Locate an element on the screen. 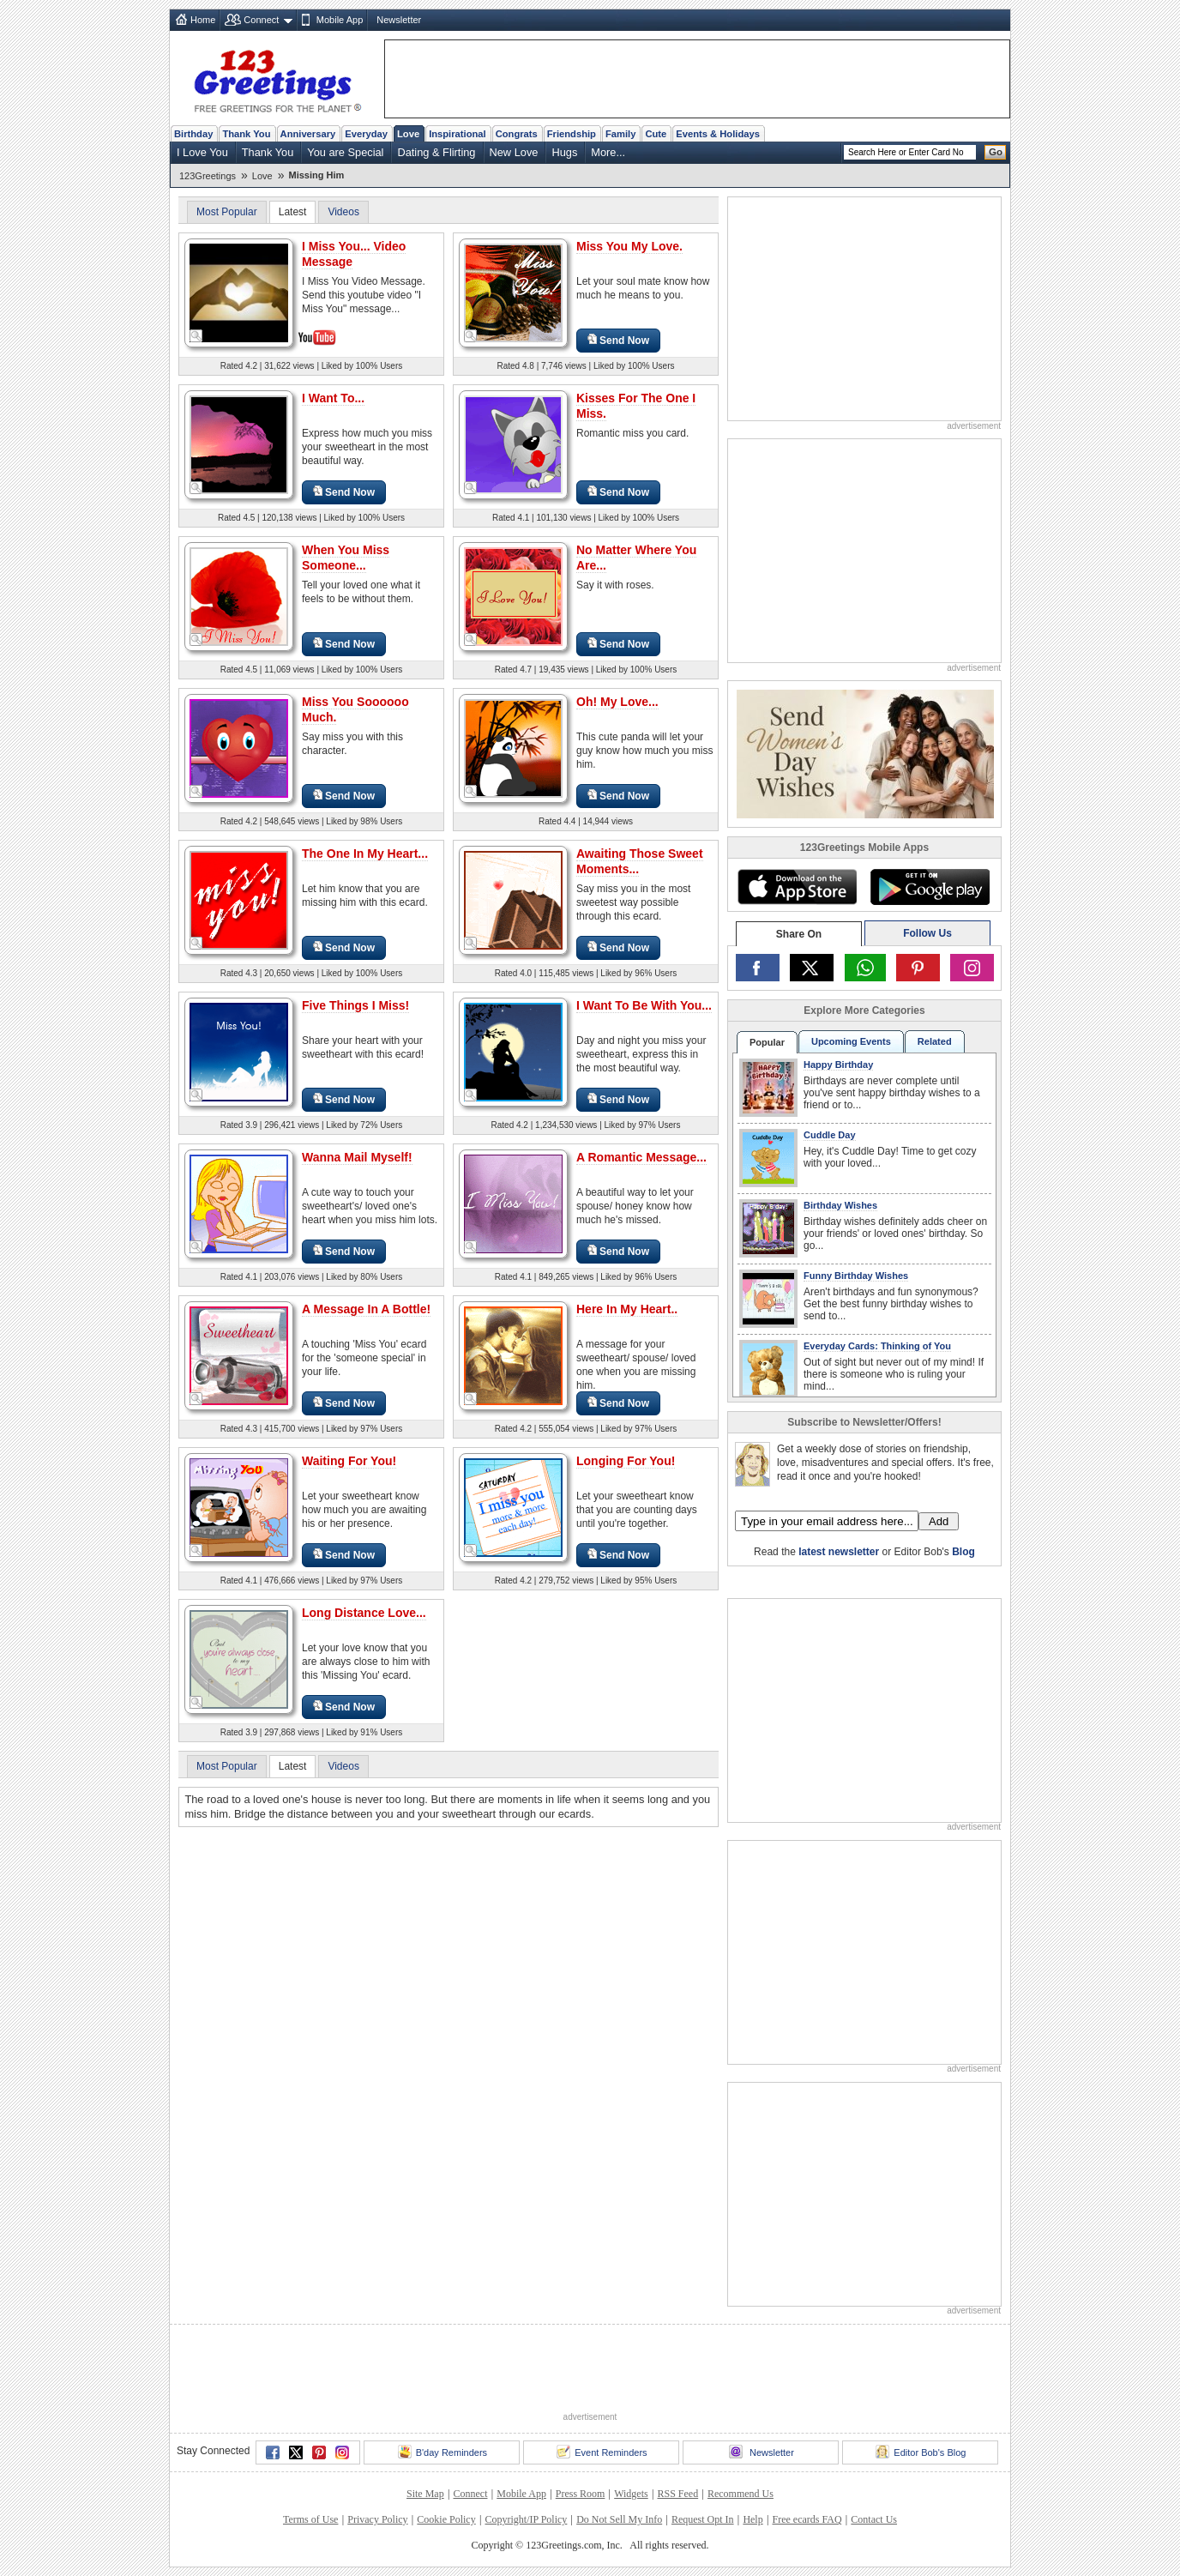  Follow Us is located at coordinates (927, 933).